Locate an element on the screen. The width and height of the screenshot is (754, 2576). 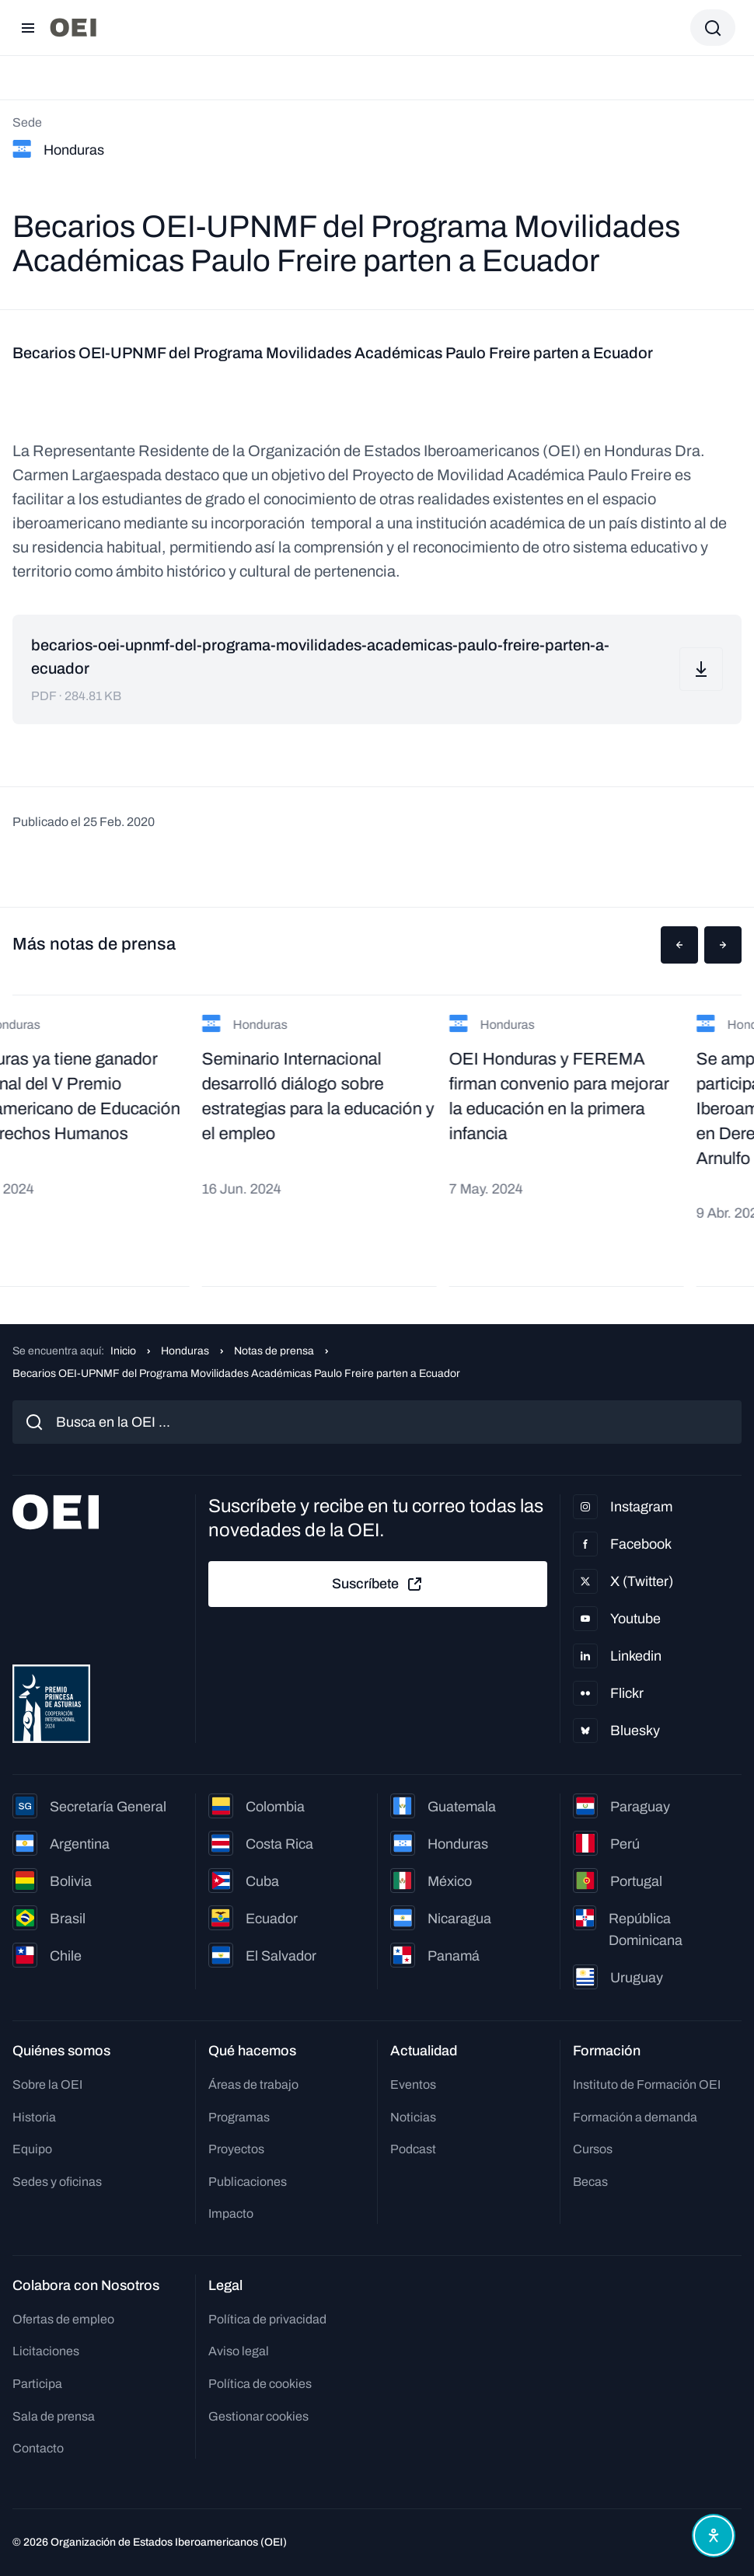
[Abrir menú] is located at coordinates (28, 28).